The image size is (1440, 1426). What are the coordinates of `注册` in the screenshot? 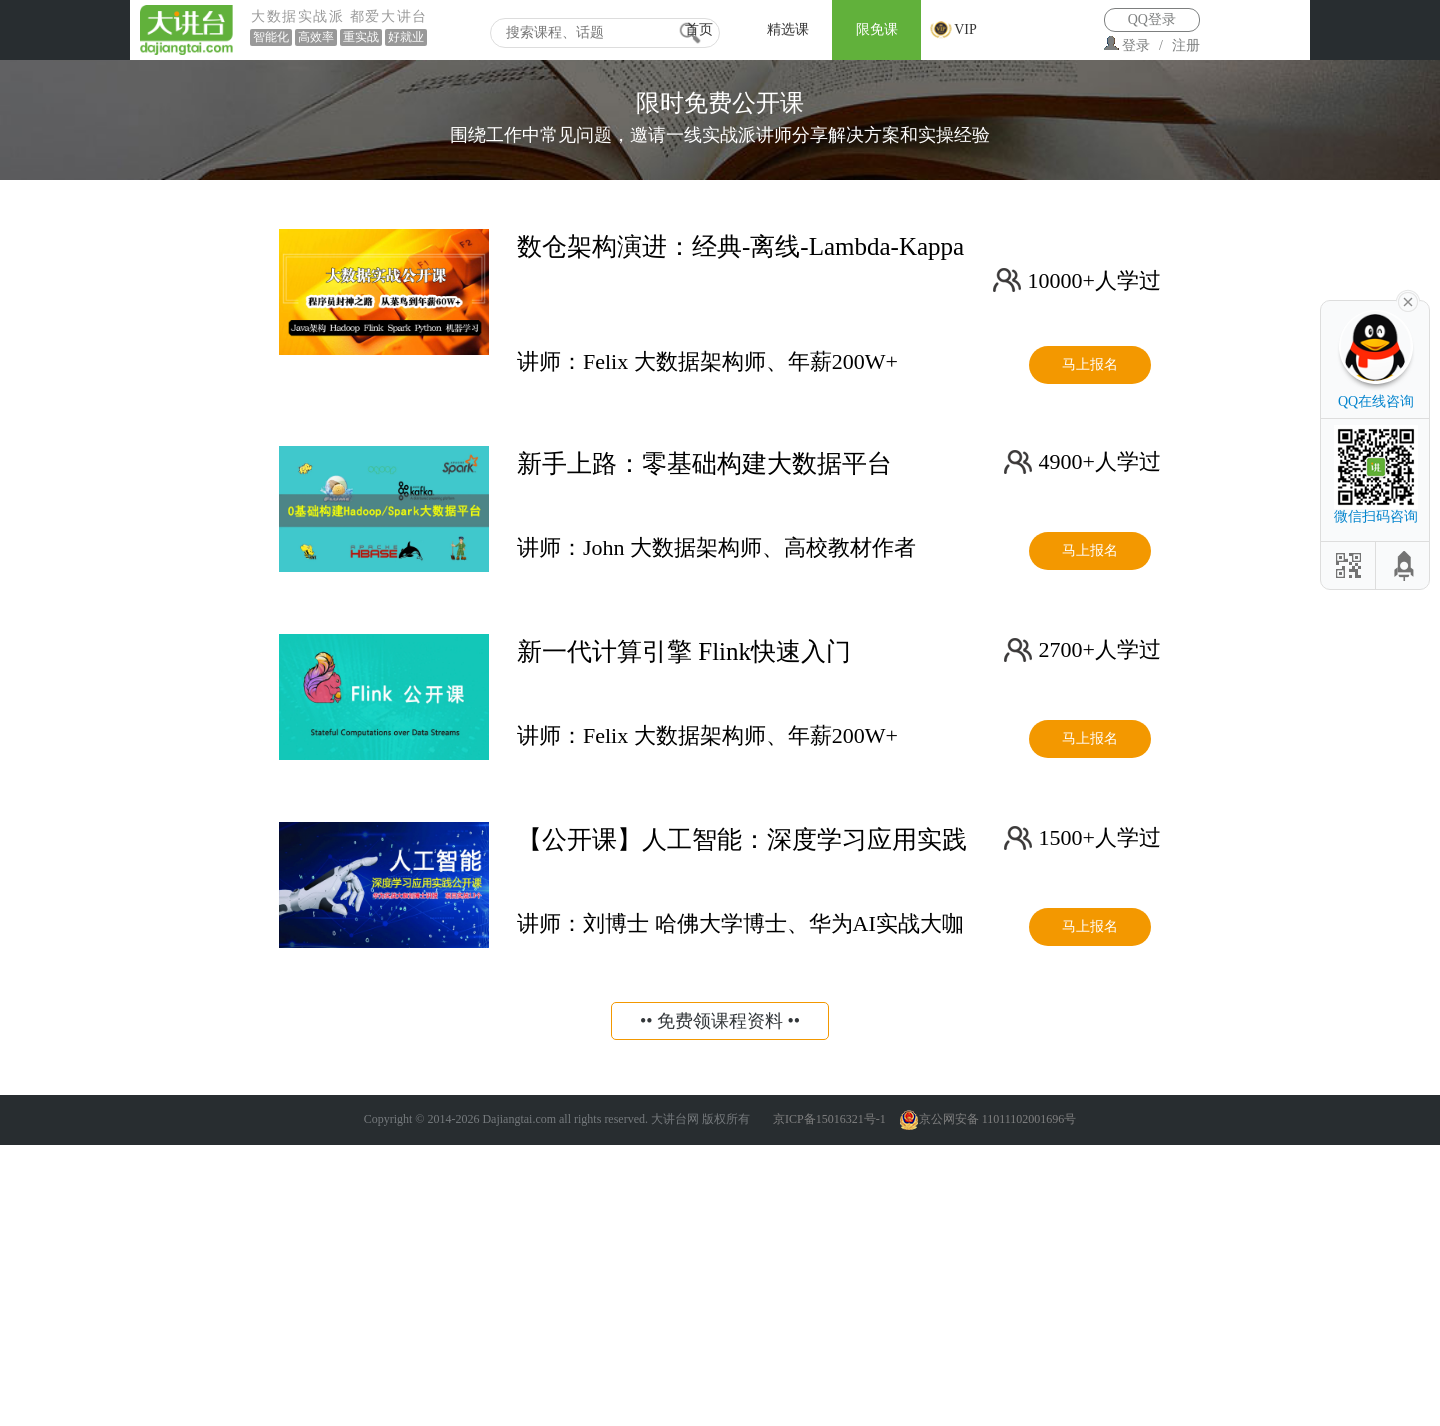 It's located at (1186, 45).